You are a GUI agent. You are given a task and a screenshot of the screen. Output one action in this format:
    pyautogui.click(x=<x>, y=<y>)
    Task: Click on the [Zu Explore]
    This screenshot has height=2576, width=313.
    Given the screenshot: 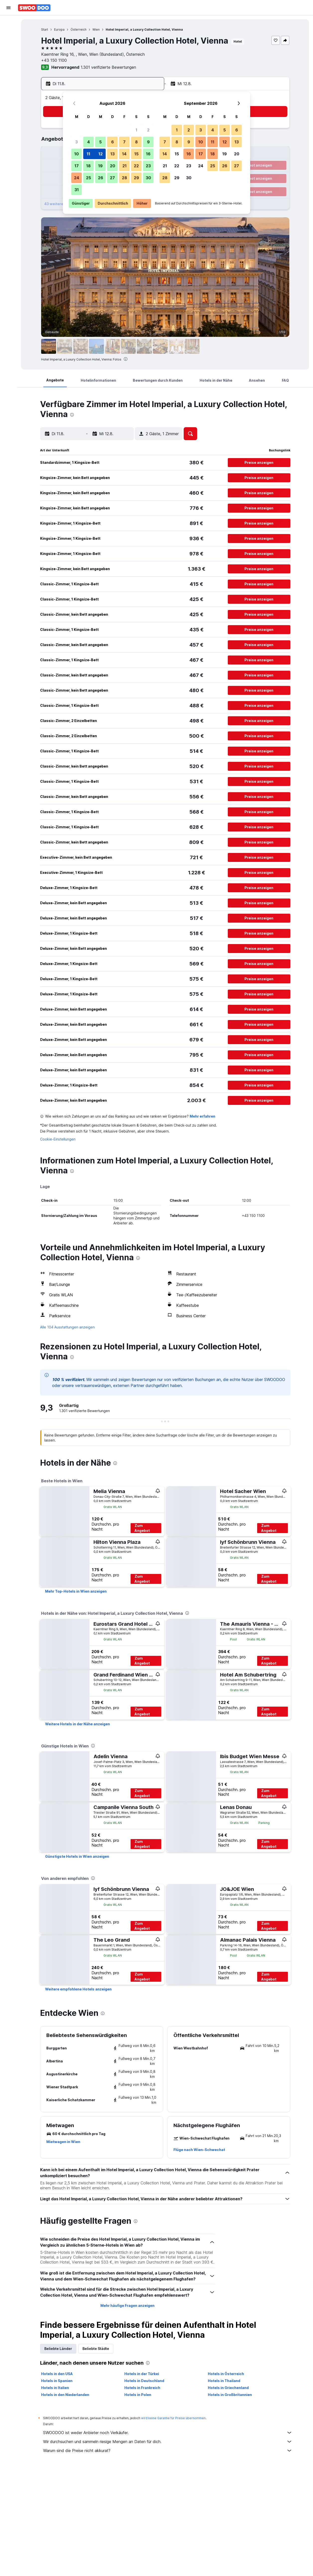 What is the action you would take?
    pyautogui.click(x=8, y=65)
    